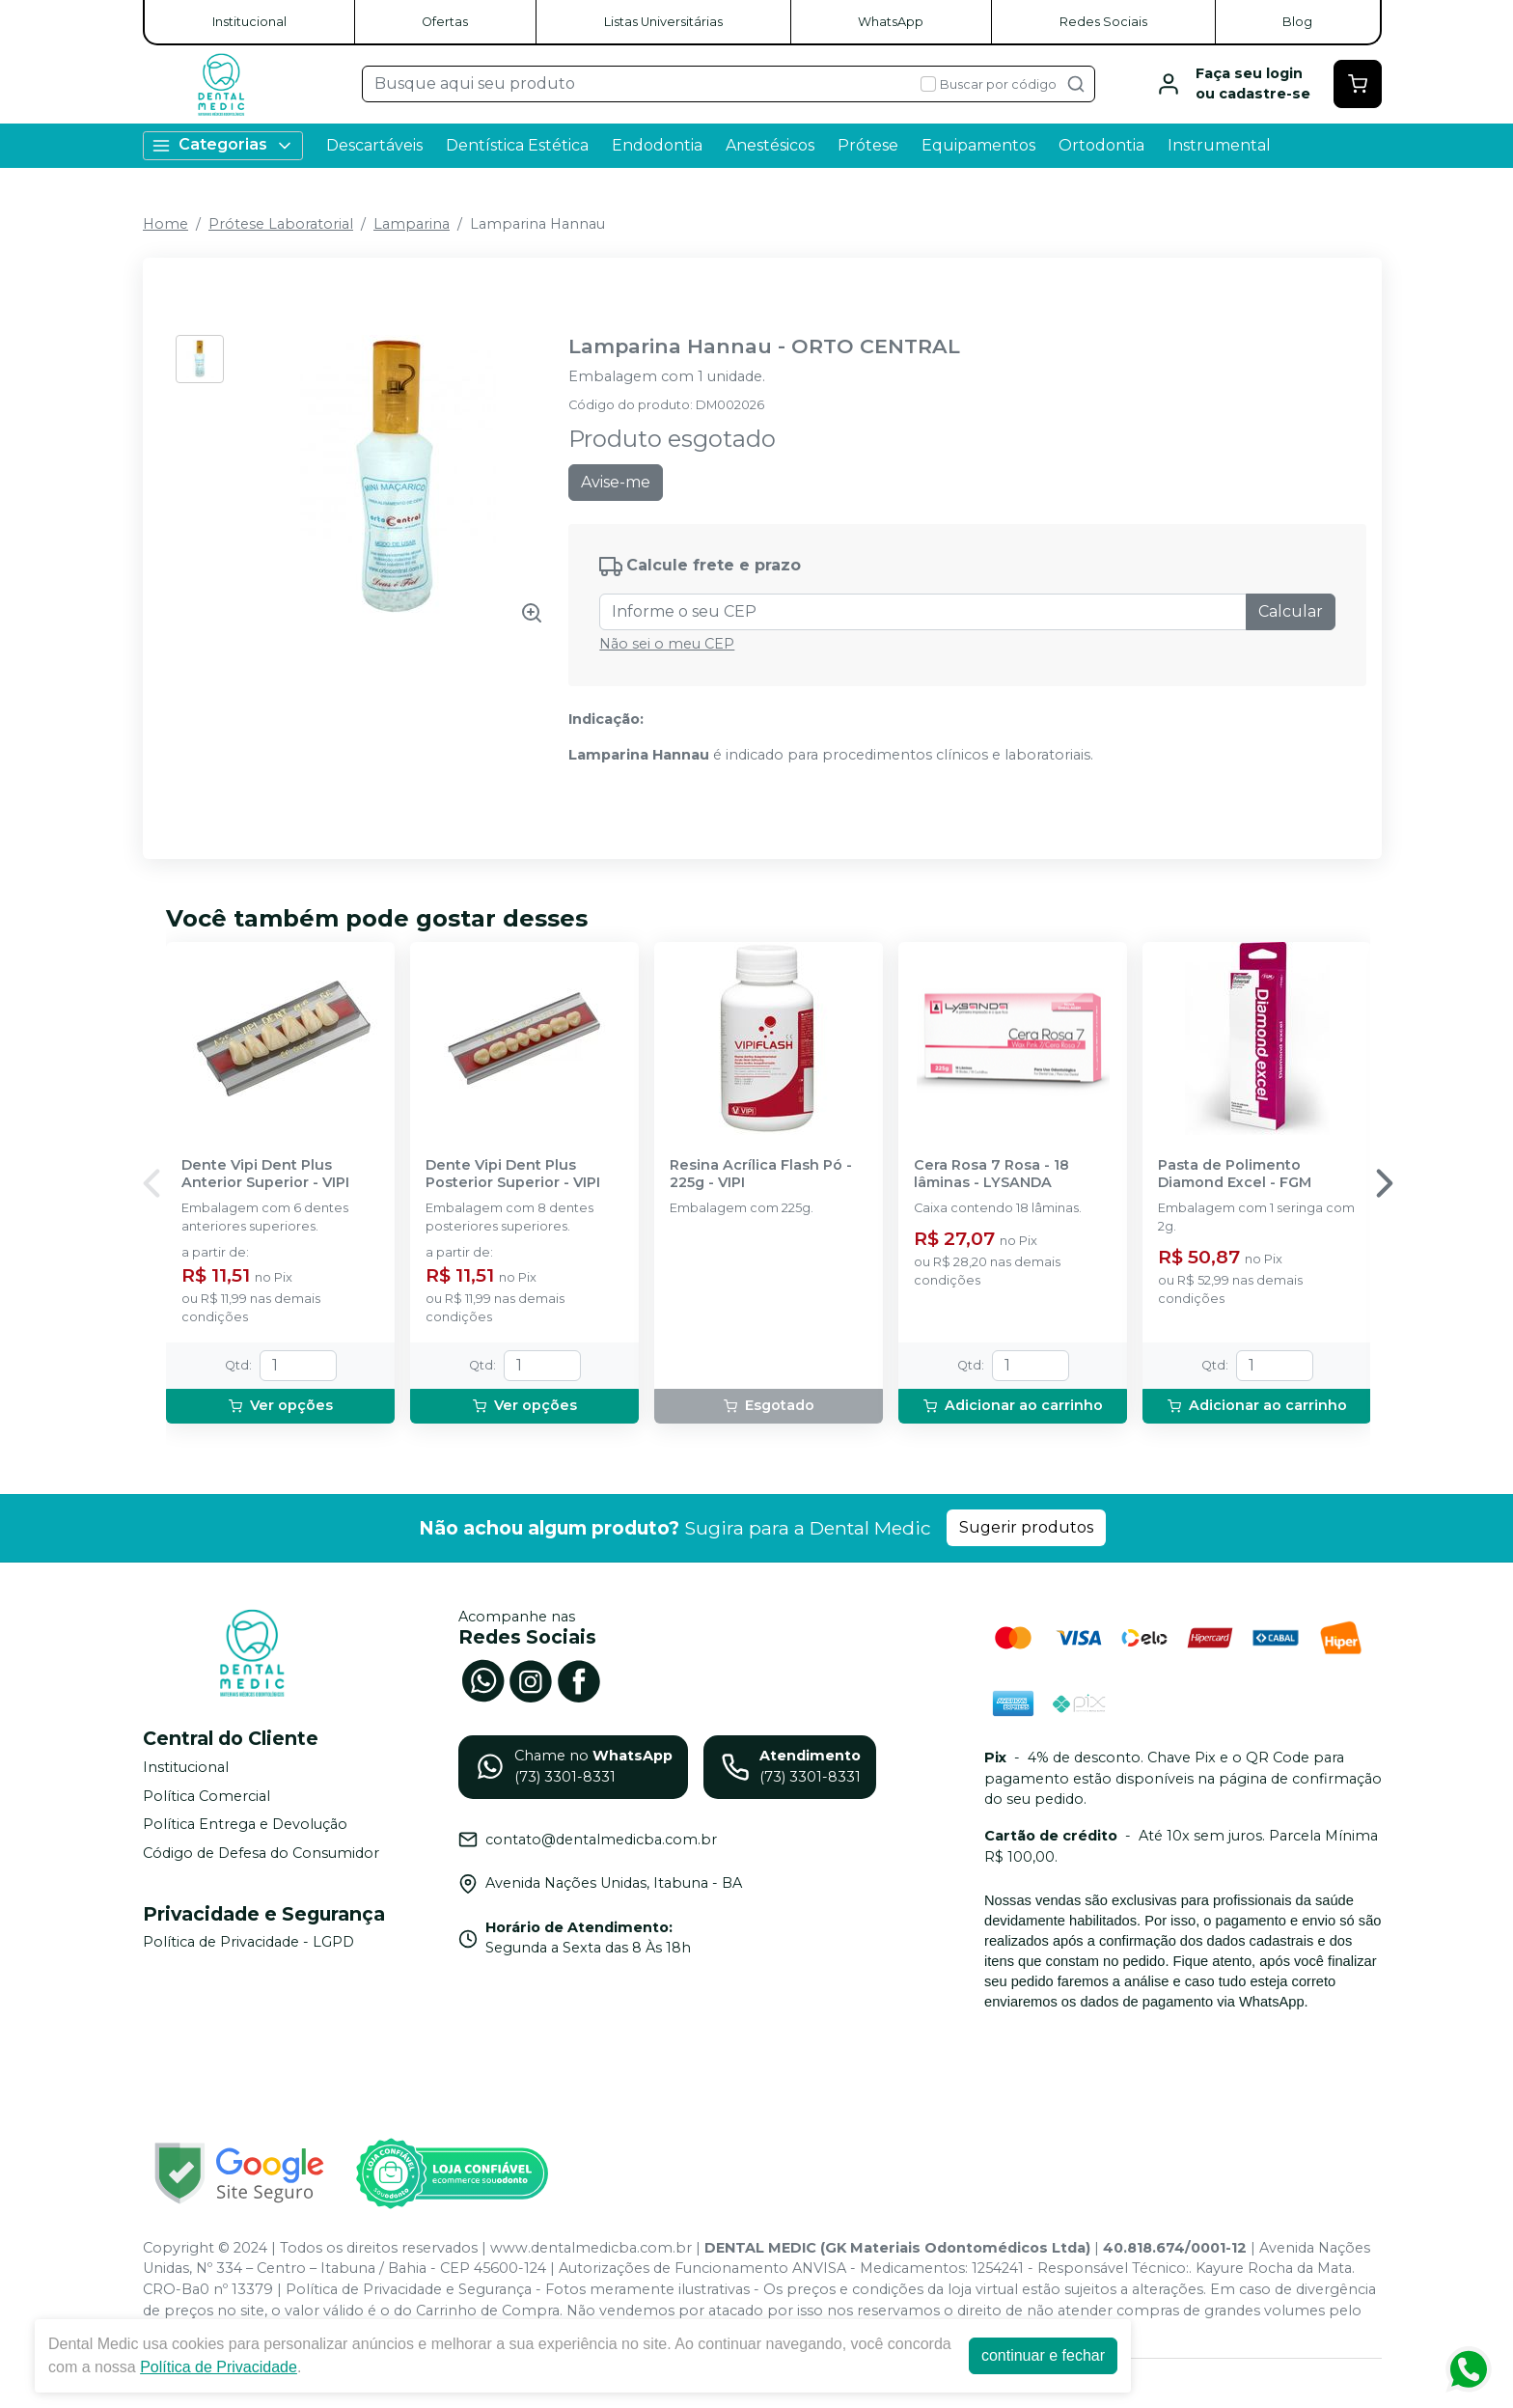 The image size is (1513, 2408). I want to click on Resina Acrílica Flash Pó - 225g - VIPI, so click(761, 1173).